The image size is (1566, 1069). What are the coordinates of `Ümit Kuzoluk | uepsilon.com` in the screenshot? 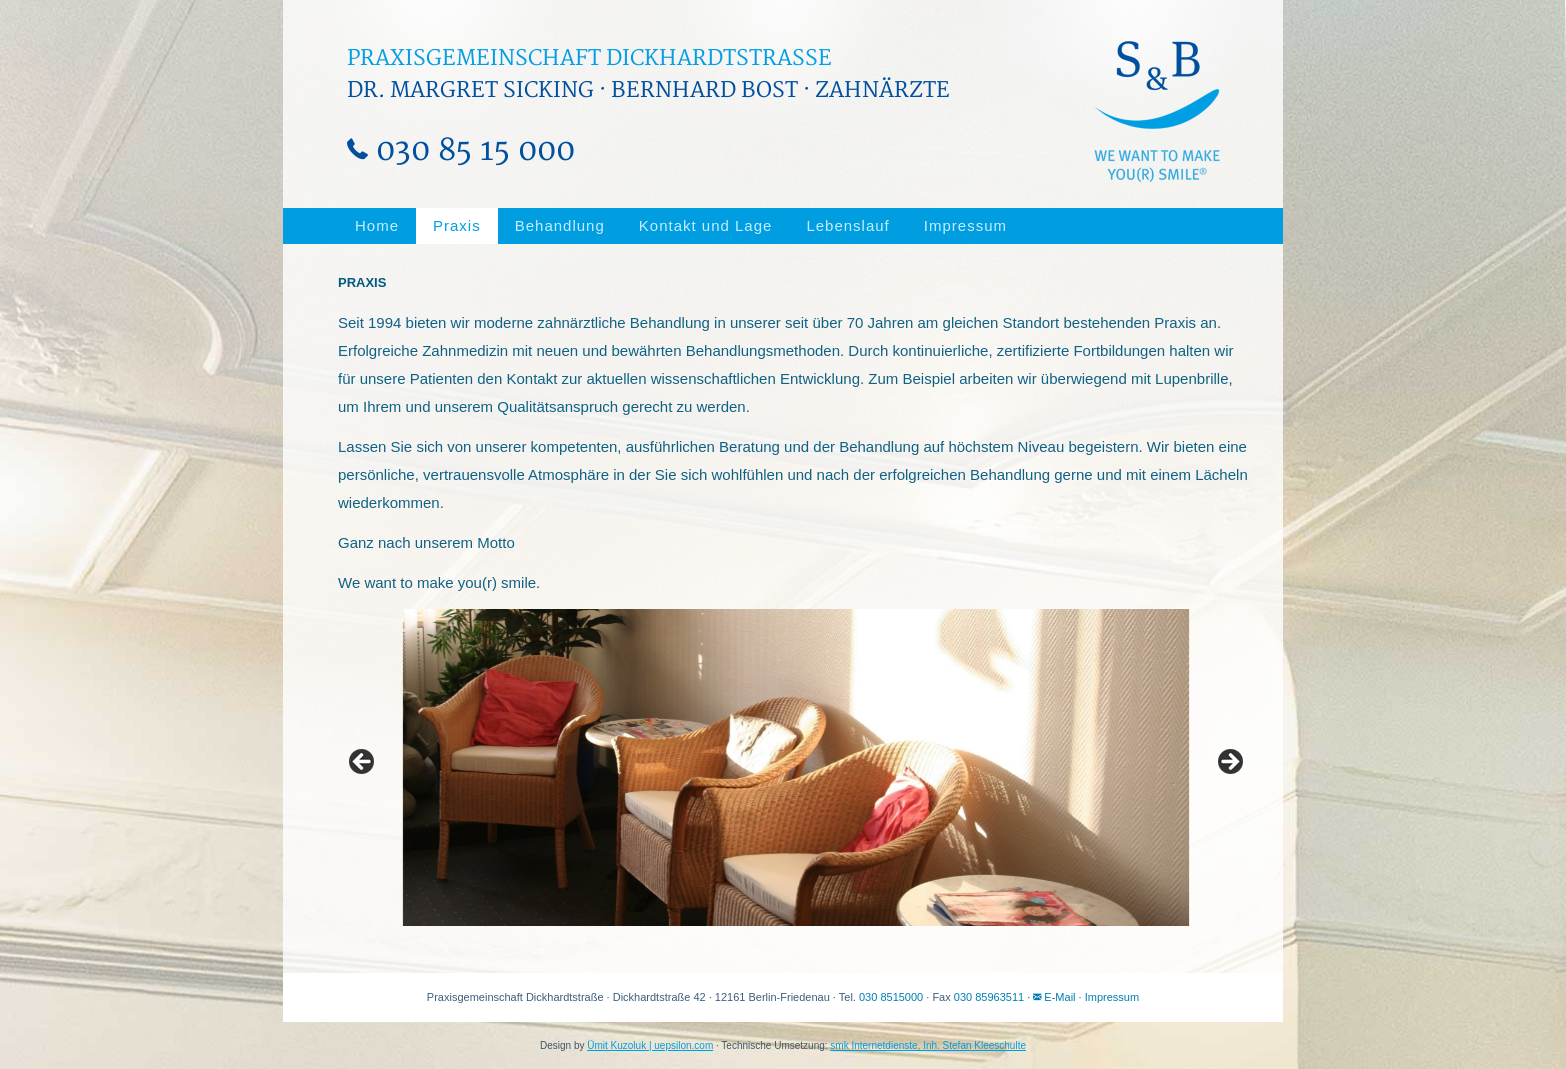 It's located at (650, 1045).